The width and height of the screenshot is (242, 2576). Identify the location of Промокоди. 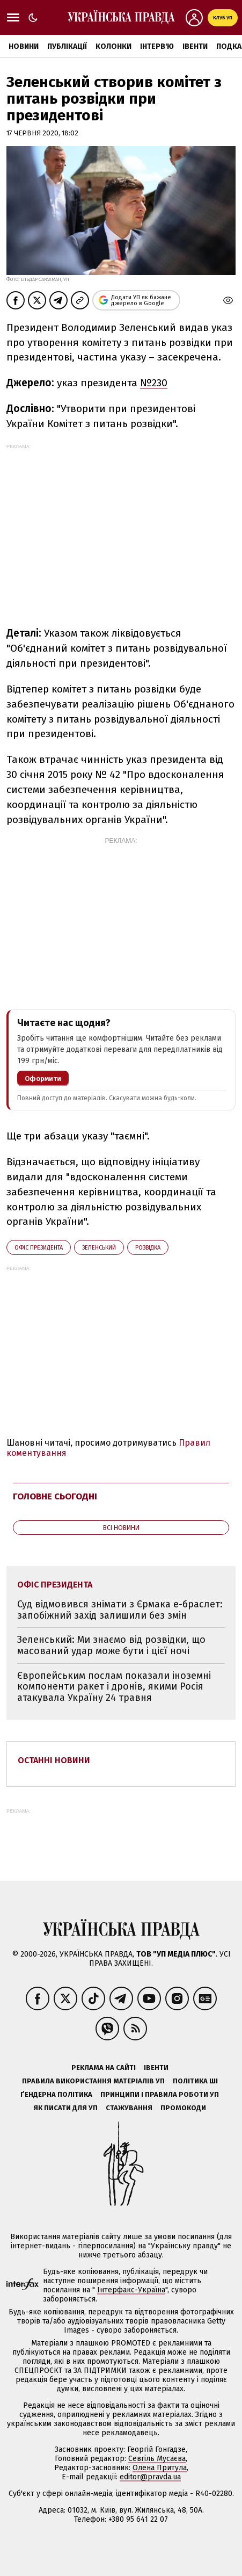
(183, 2108).